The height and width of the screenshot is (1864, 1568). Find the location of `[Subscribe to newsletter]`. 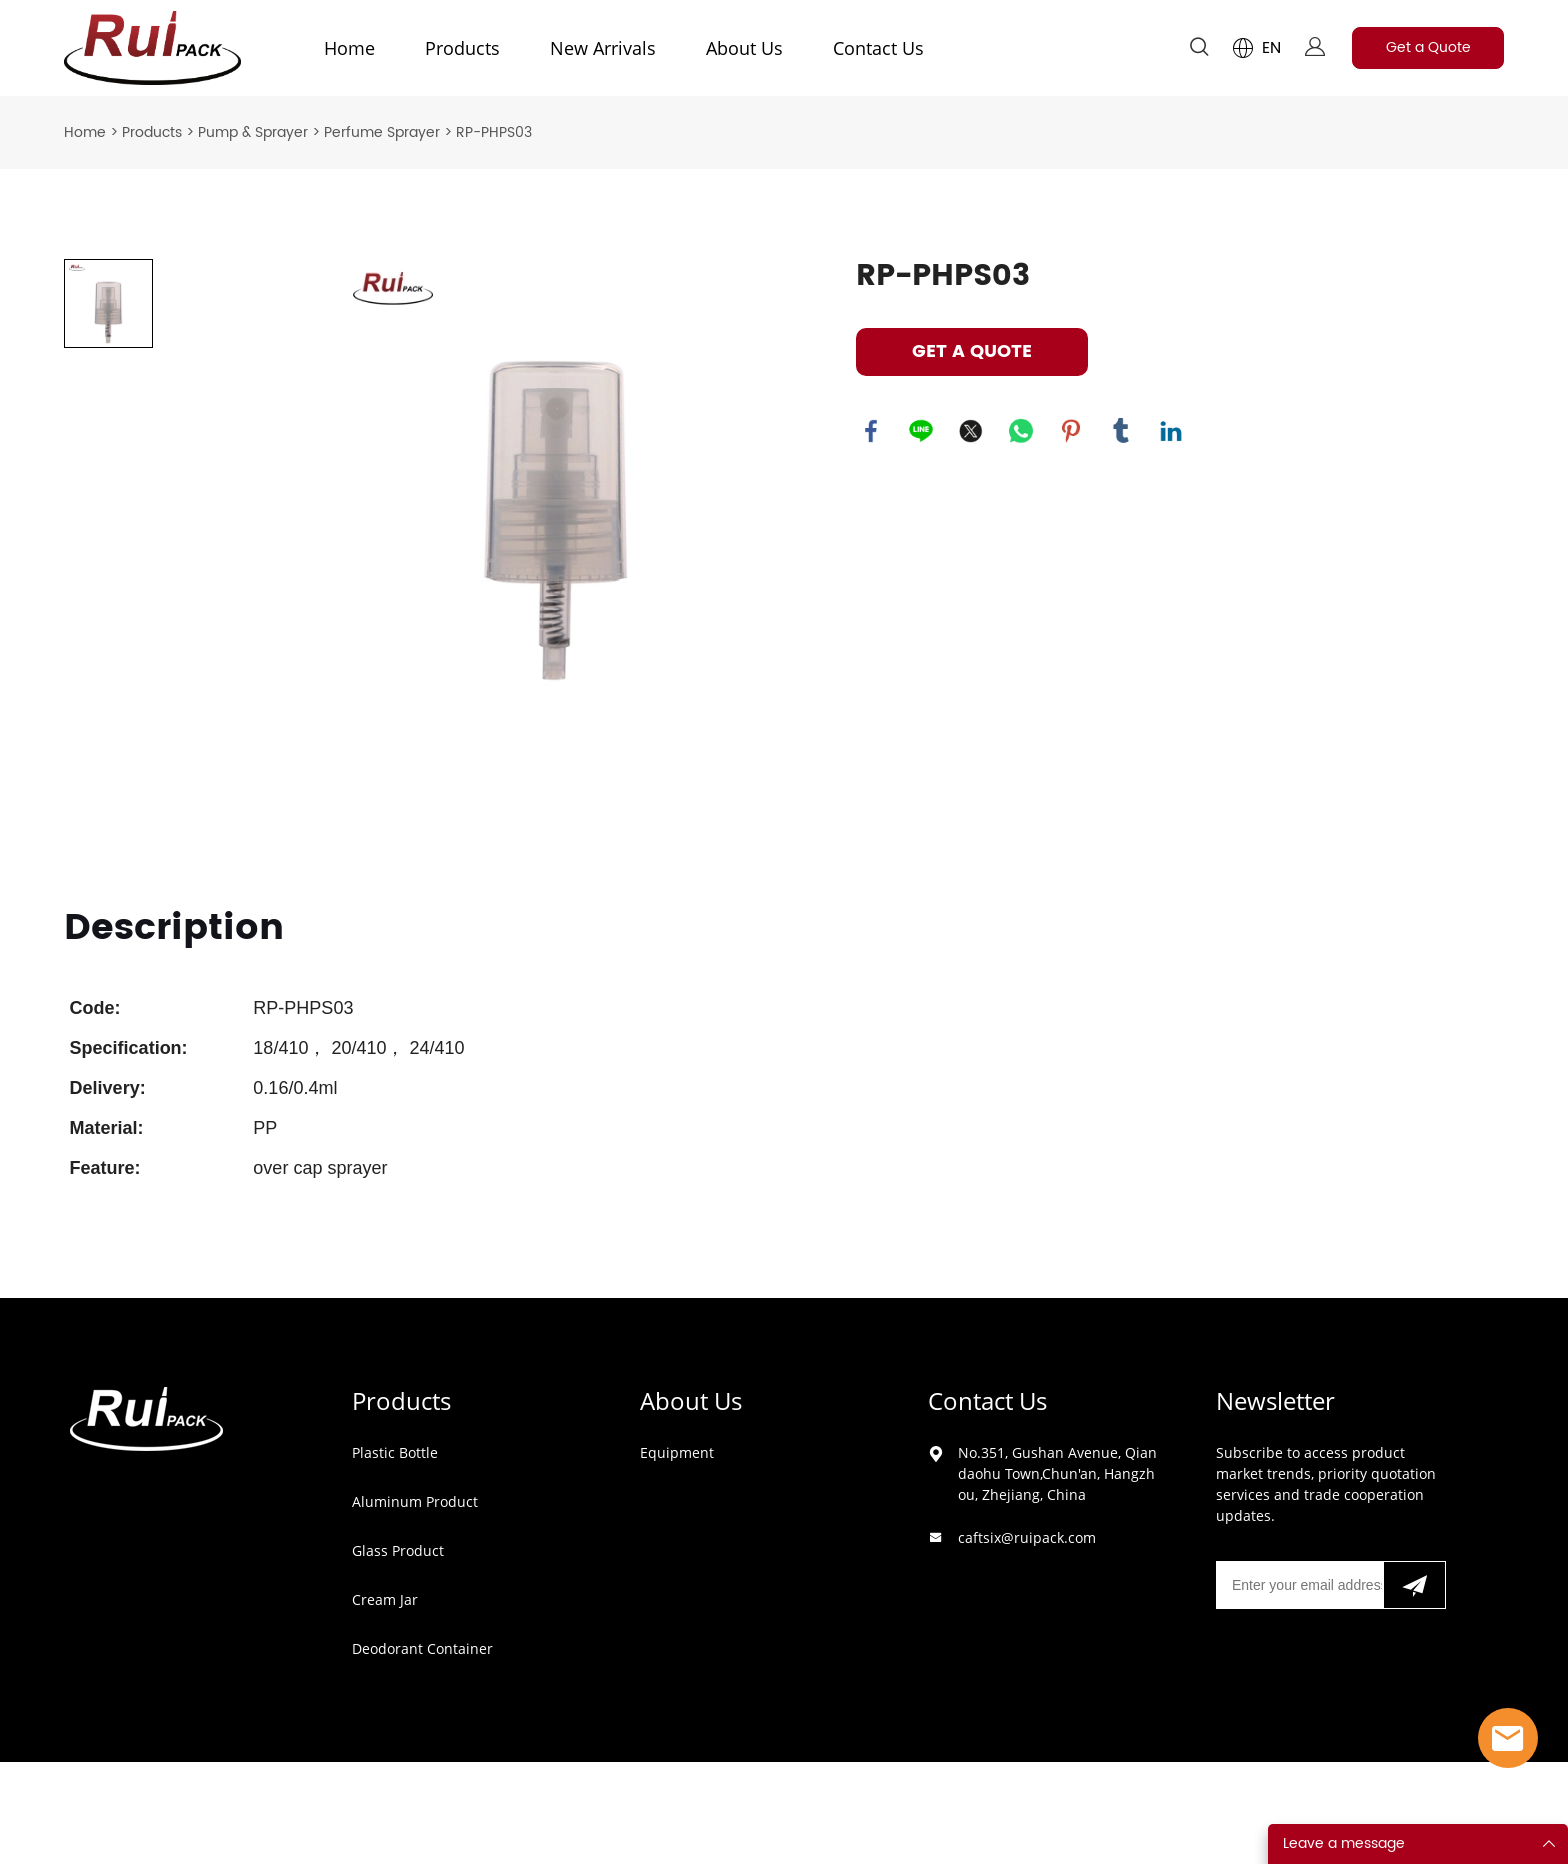

[Subscribe to newsletter] is located at coordinates (1414, 1585).